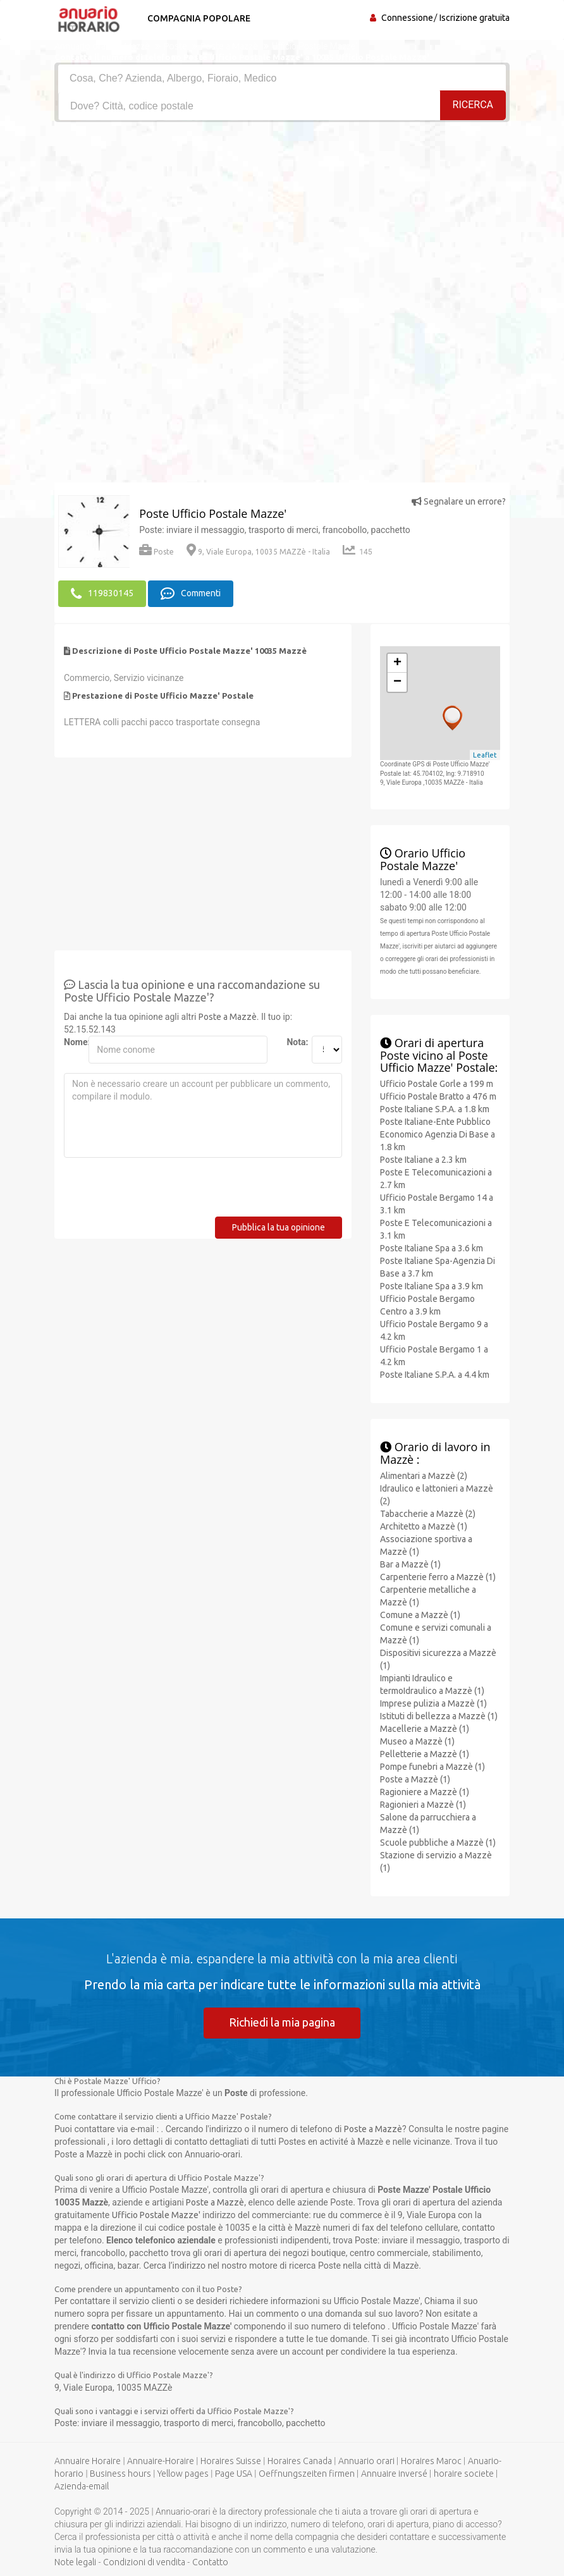  Describe the element at coordinates (282, 216) in the screenshot. I see `[Advertisement]` at that location.